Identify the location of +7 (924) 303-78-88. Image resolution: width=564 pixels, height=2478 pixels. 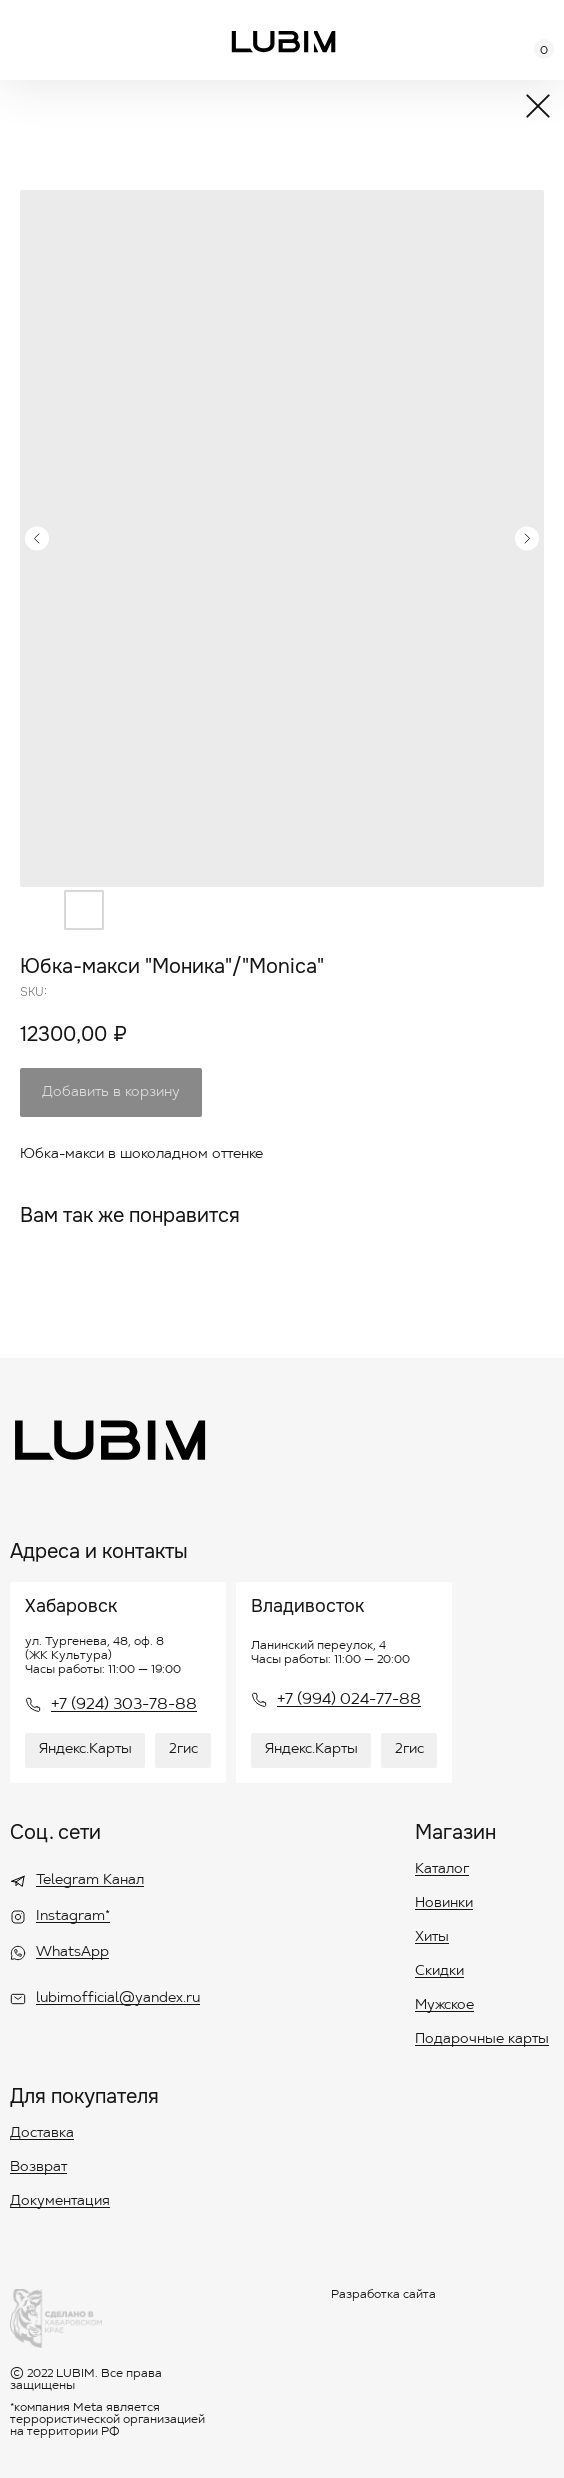
(124, 1705).